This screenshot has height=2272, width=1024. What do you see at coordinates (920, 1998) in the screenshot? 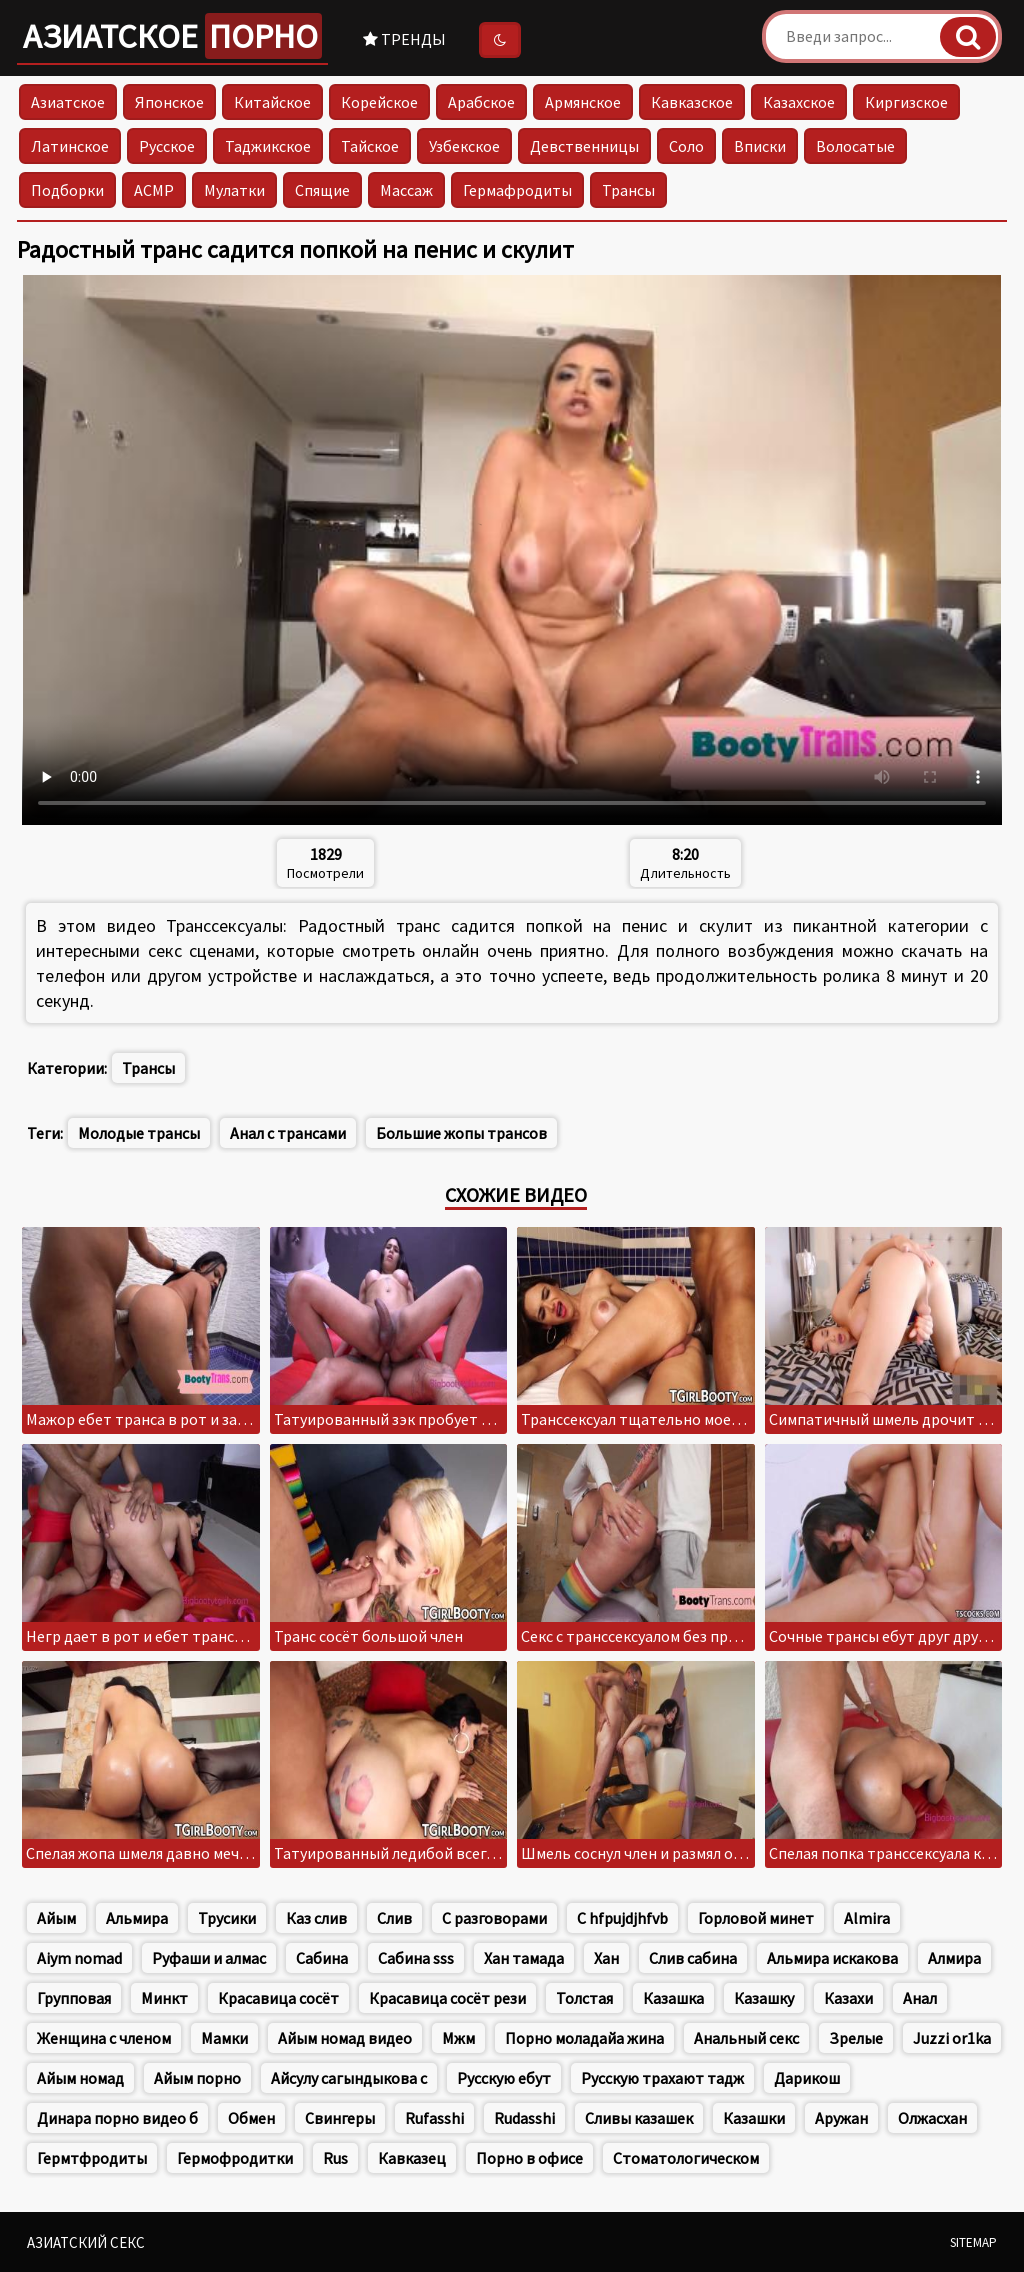
I see `Анал` at bounding box center [920, 1998].